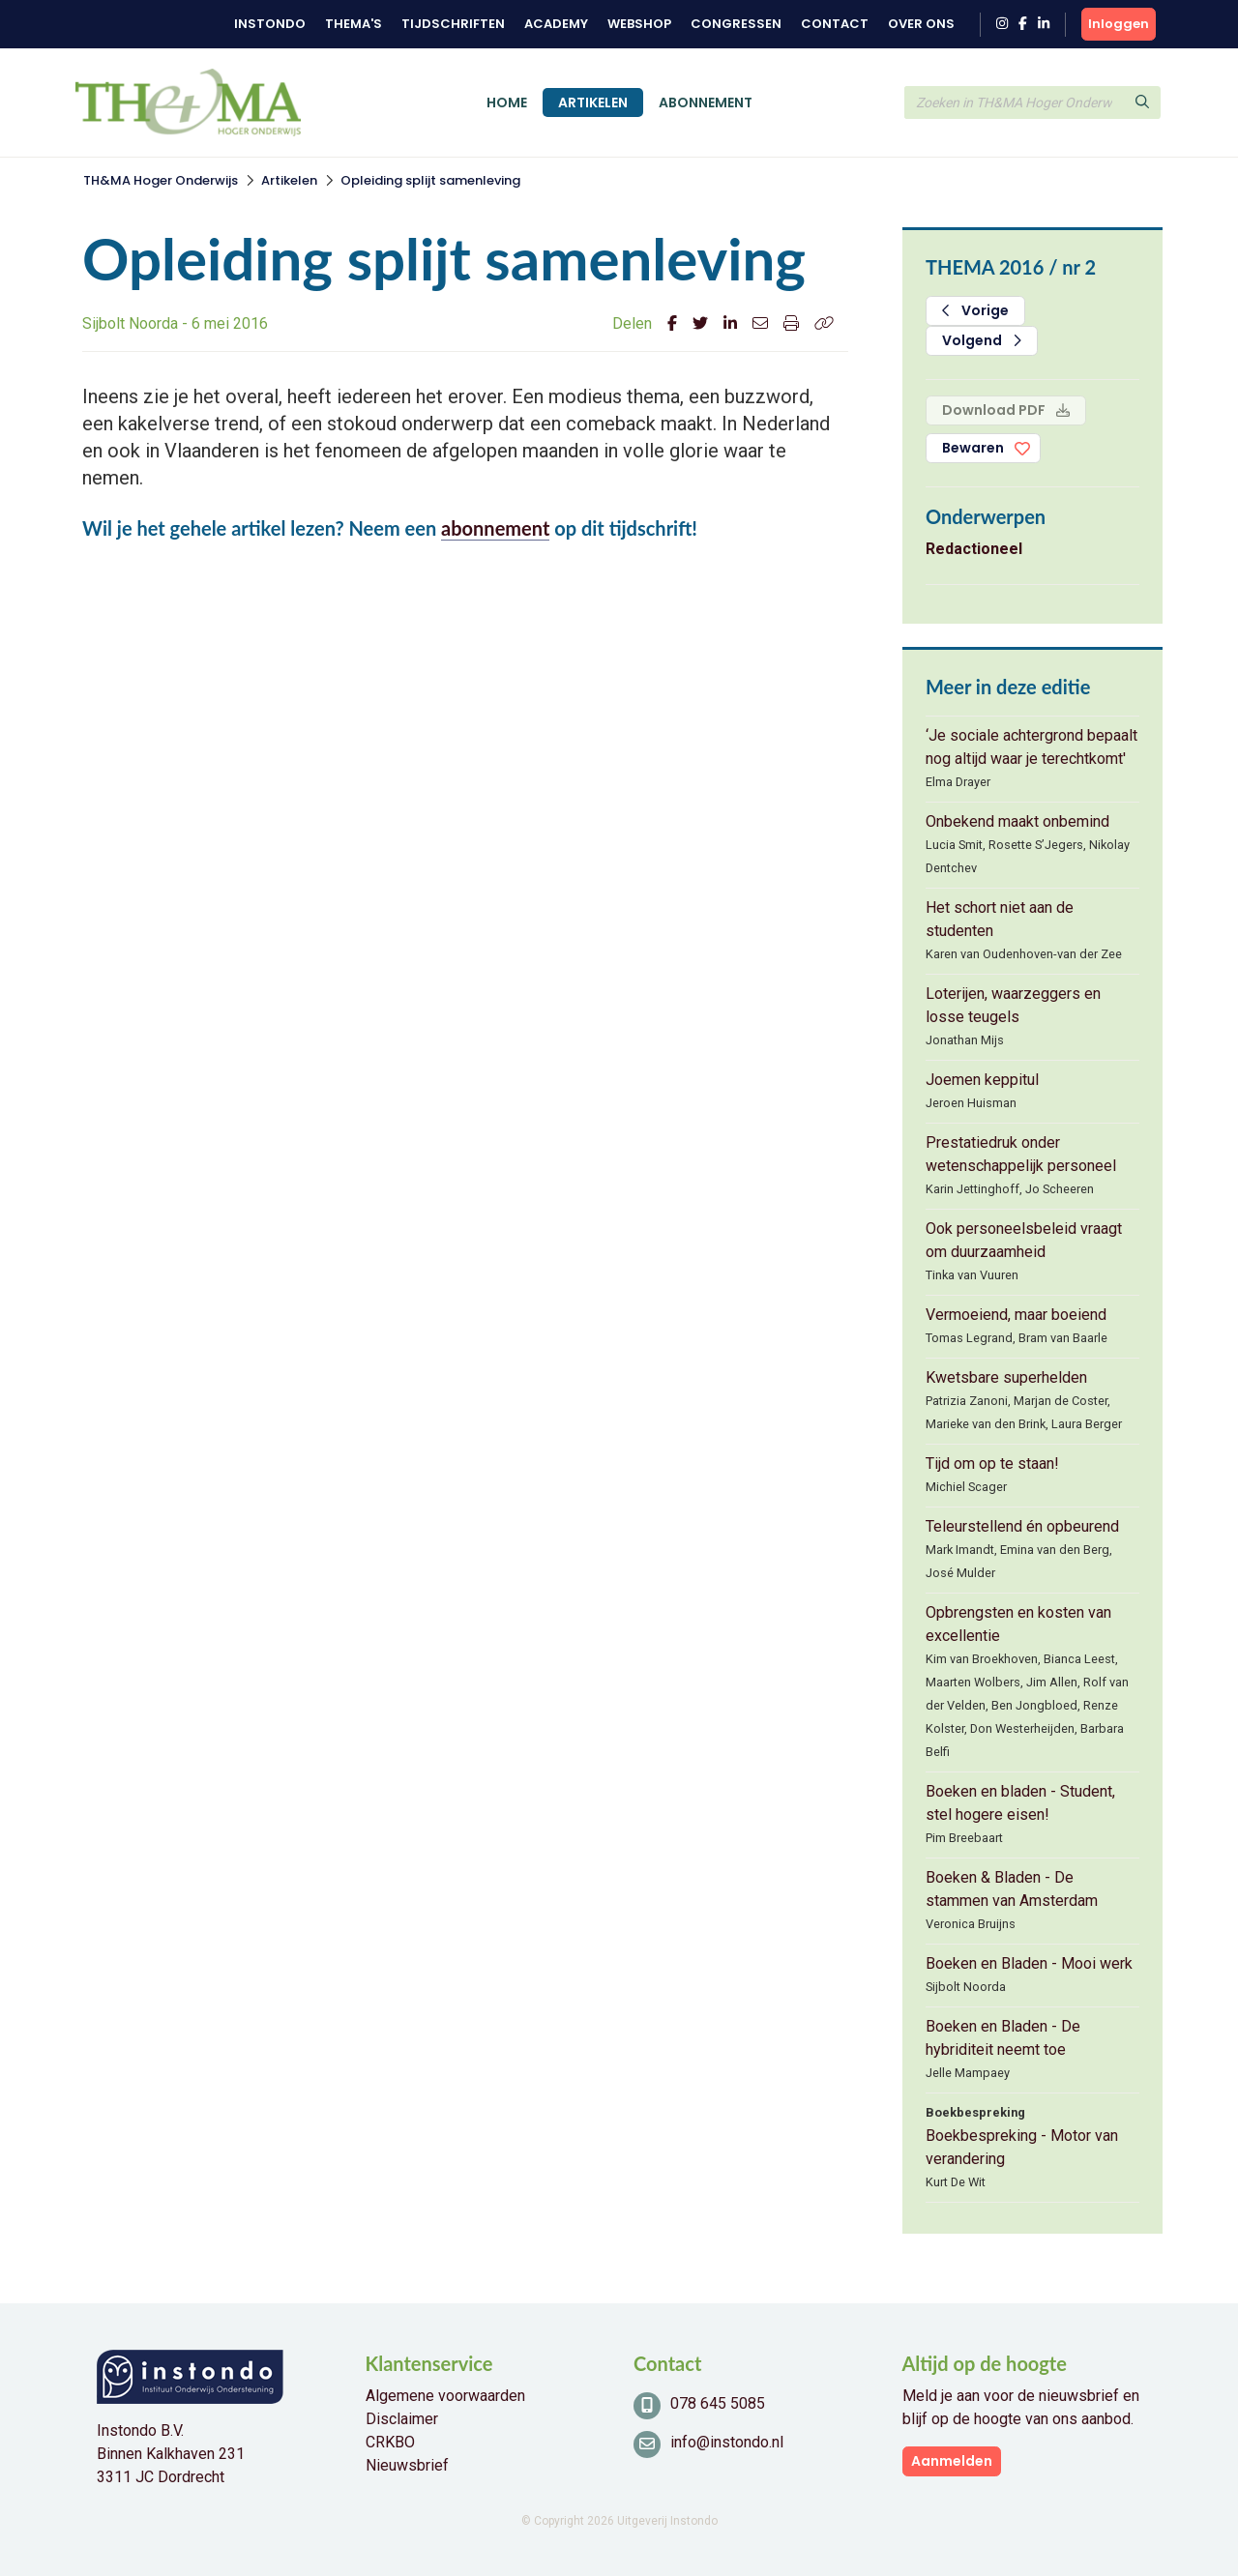 This screenshot has height=2576, width=1238. Describe the element at coordinates (835, 24) in the screenshot. I see `Contact` at that location.